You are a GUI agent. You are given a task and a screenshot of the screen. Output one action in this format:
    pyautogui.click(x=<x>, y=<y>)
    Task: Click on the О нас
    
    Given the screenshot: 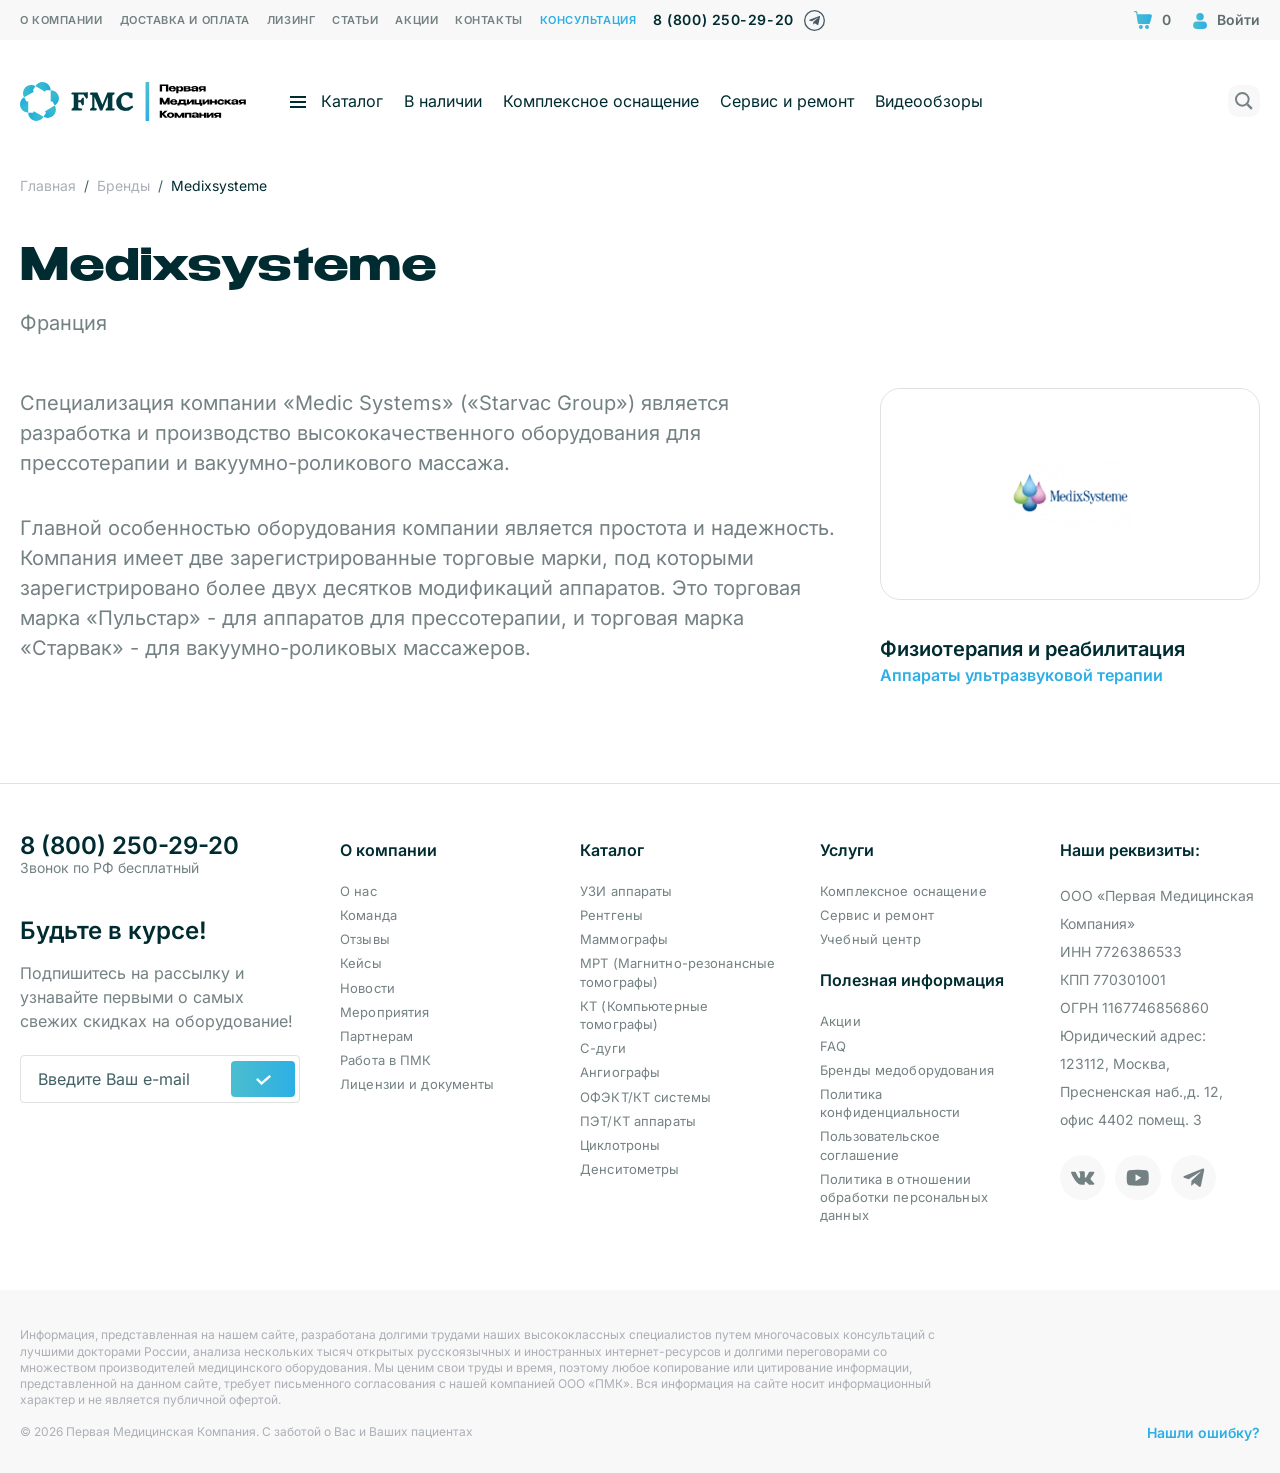 What is the action you would take?
    pyautogui.click(x=358, y=891)
    